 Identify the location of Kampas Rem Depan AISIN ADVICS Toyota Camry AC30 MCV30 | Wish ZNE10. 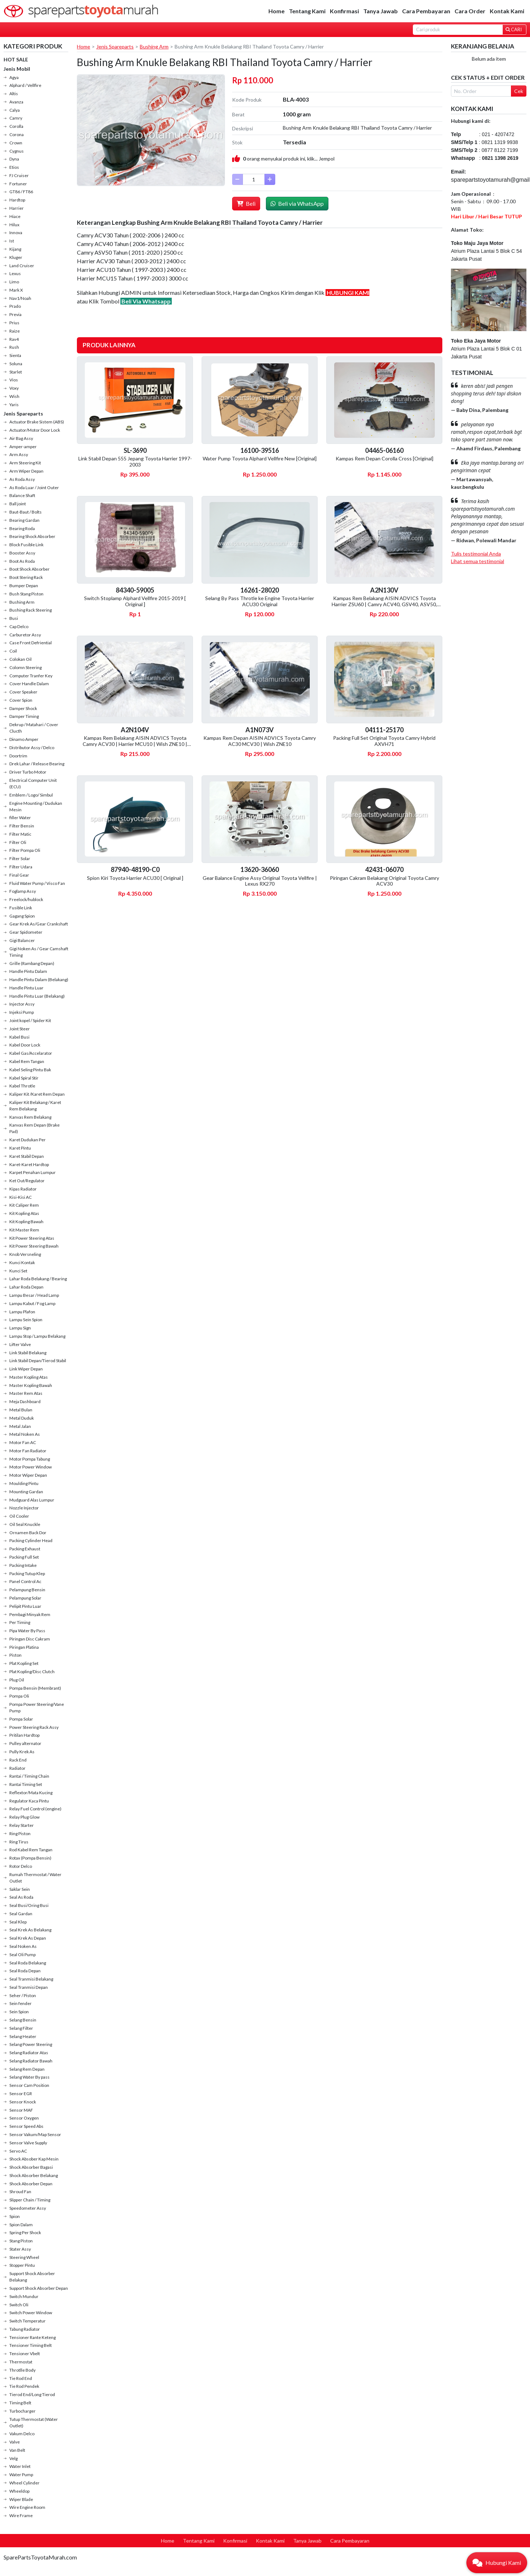
(259, 741).